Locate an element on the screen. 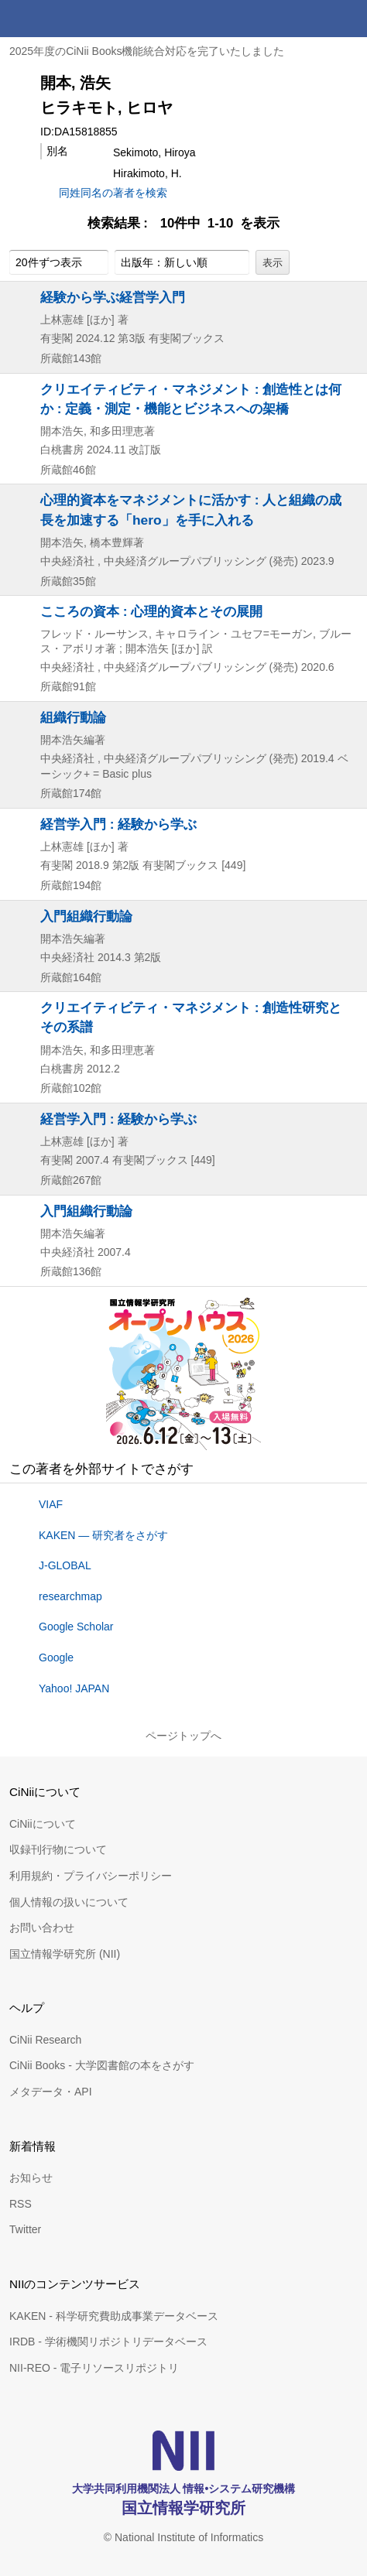  同姓同名の著者を検索 is located at coordinates (113, 192).